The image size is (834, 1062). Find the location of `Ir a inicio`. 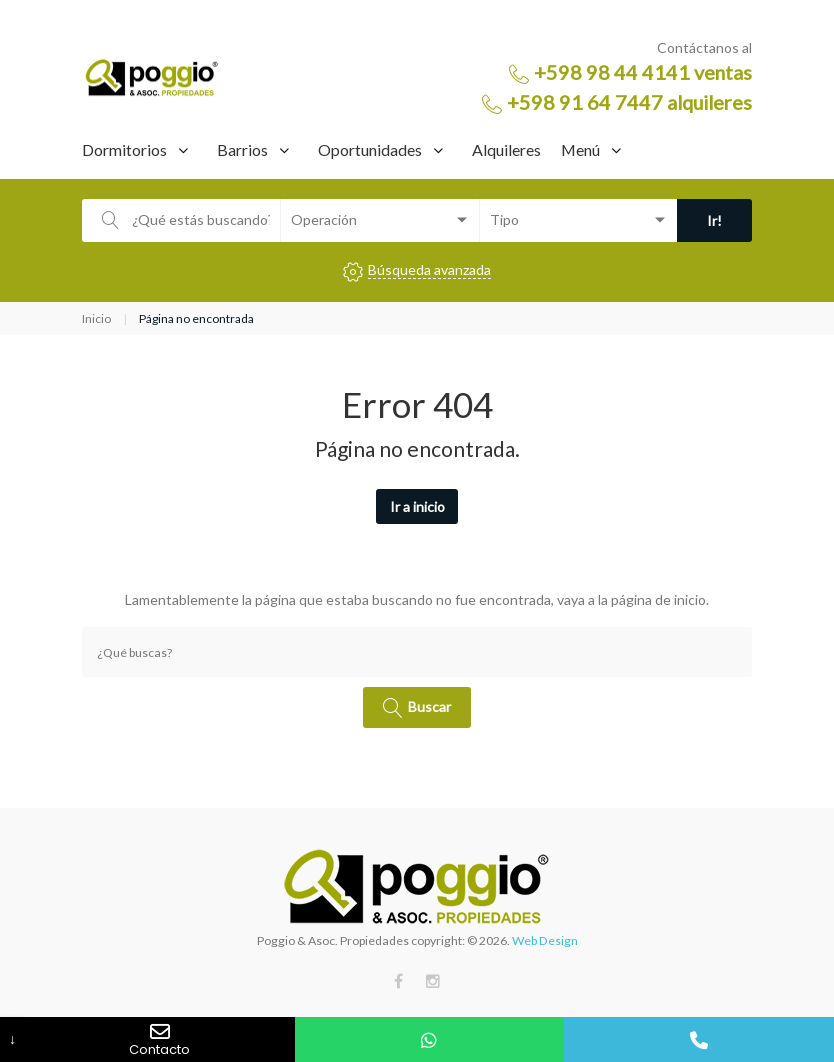

Ir a inicio is located at coordinates (417, 506).